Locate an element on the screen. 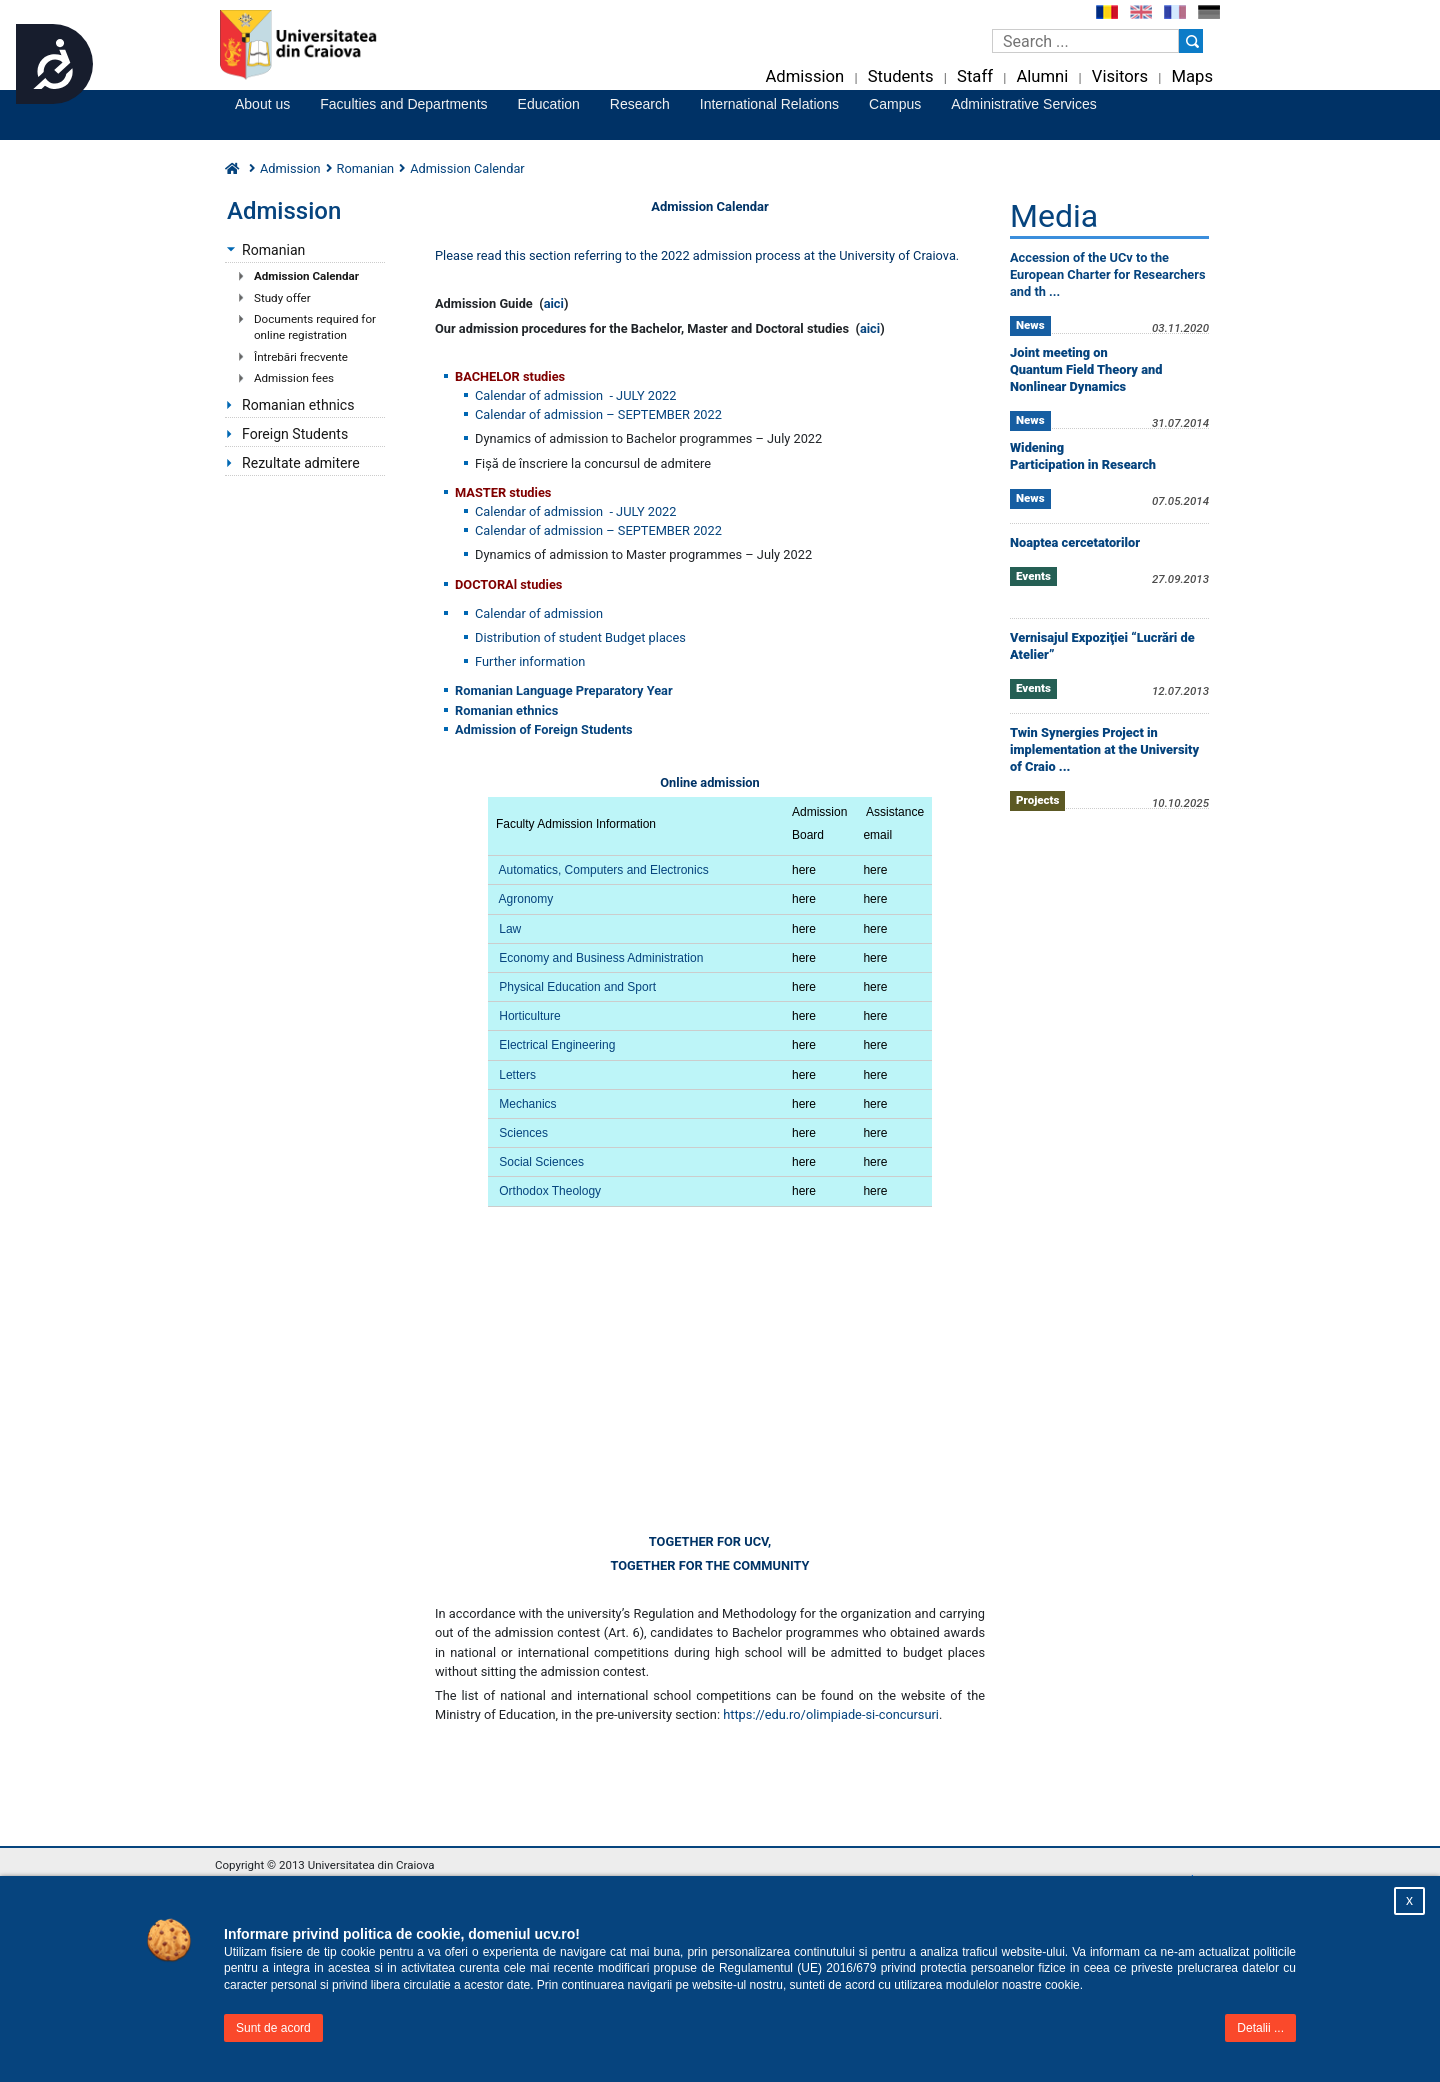 The width and height of the screenshot is (1440, 2082). Rezultate admitere is located at coordinates (301, 463).